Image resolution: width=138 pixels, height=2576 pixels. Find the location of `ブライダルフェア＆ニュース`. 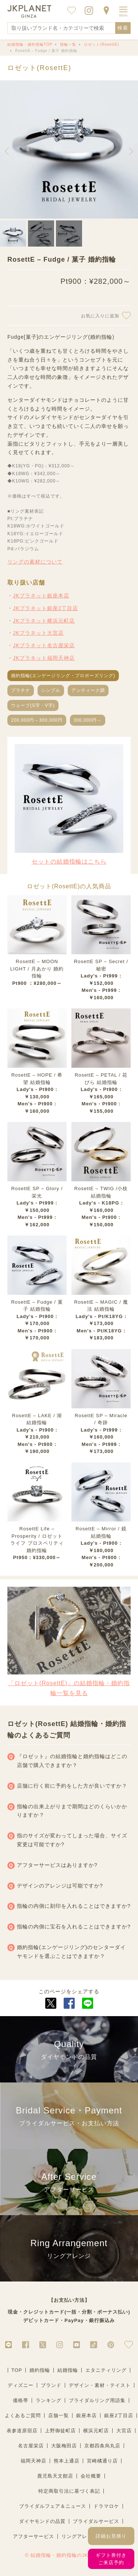

ブライダルフェア＆ニュース is located at coordinates (52, 2506).